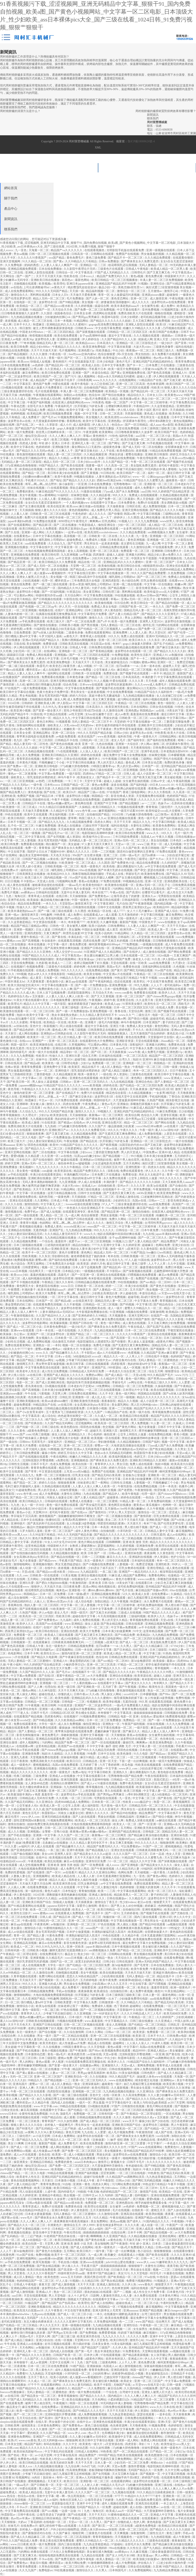 The width and height of the screenshot is (196, 2576). What do you see at coordinates (9, 528) in the screenshot?
I see `污动漫在线看` at bounding box center [9, 528].